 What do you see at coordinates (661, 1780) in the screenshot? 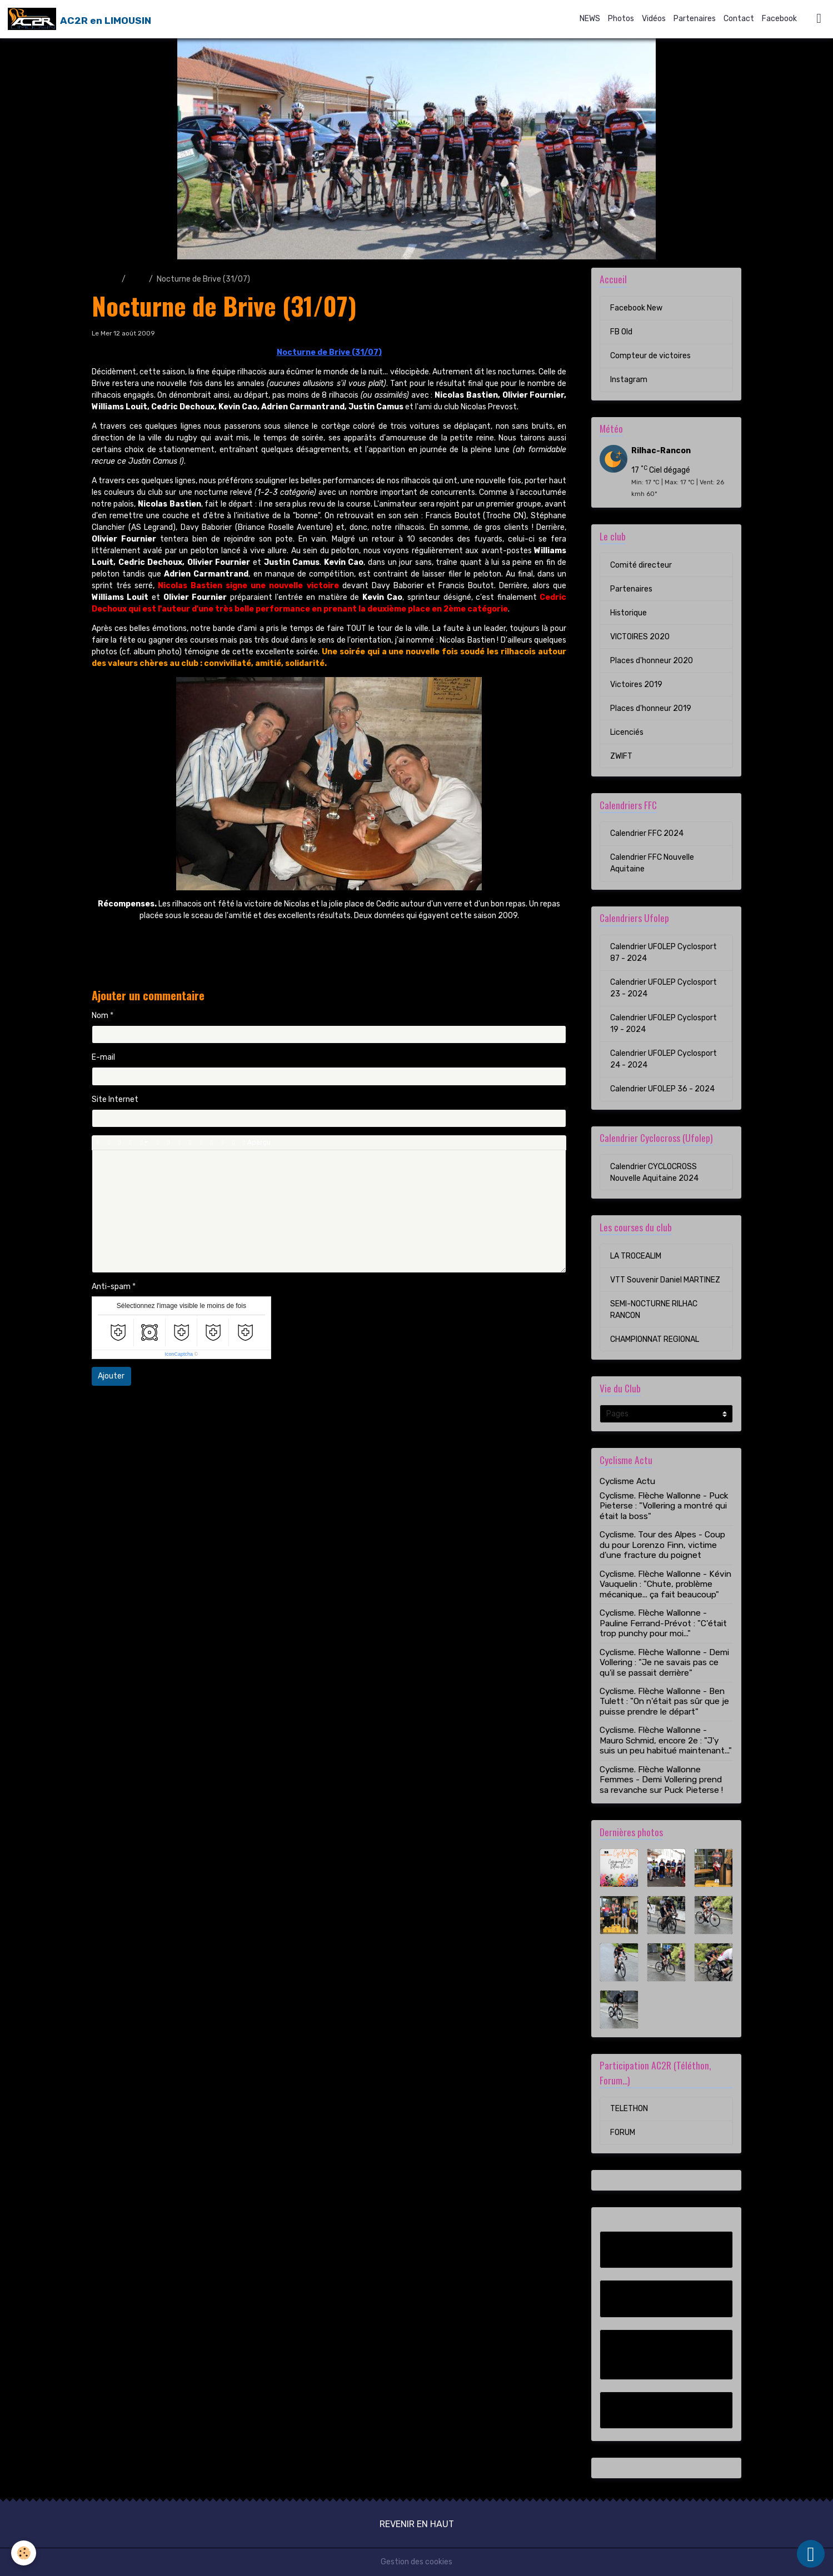
I see `Cyclisme. Flèche Wallonne Femmes - Demi Vollering prend sa revanche sur Puck Pieterse !` at bounding box center [661, 1780].